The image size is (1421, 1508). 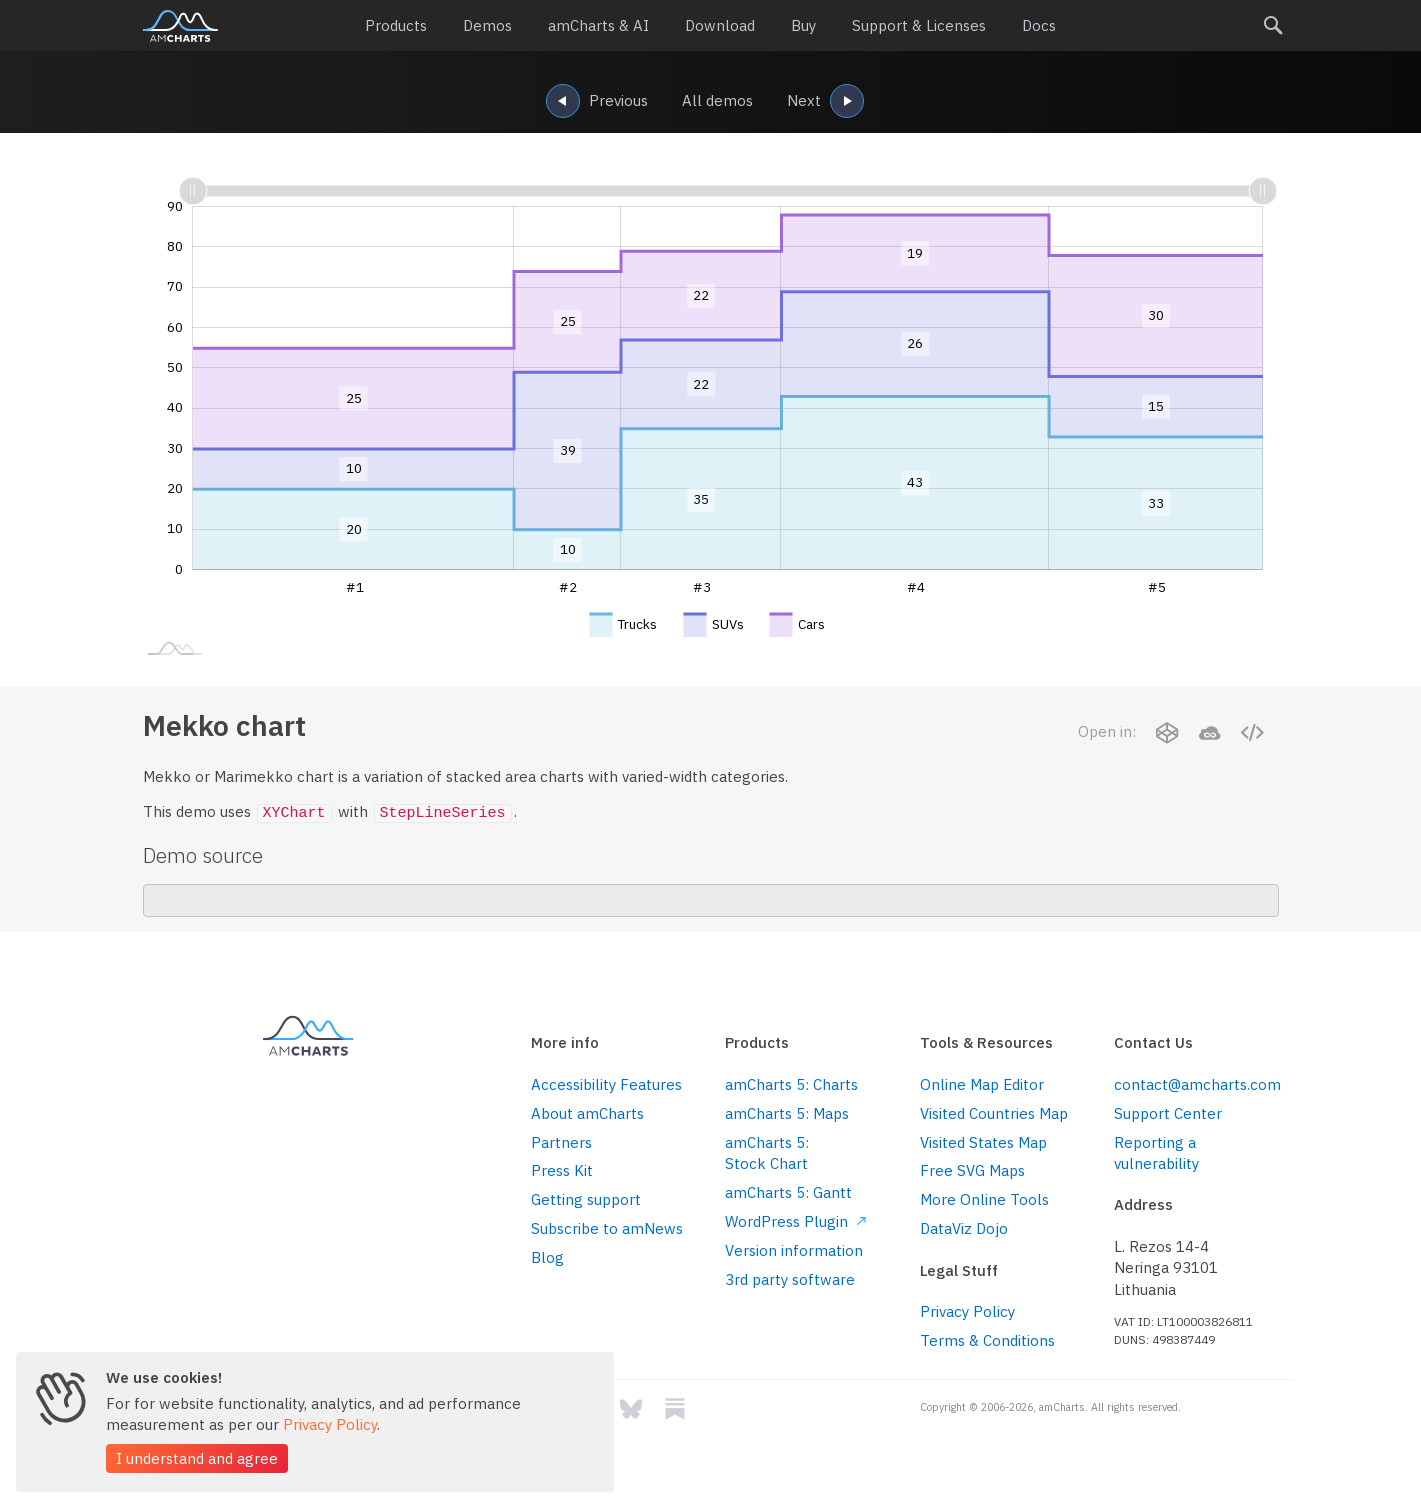 I want to click on Visited States Map, so click(x=983, y=1142).